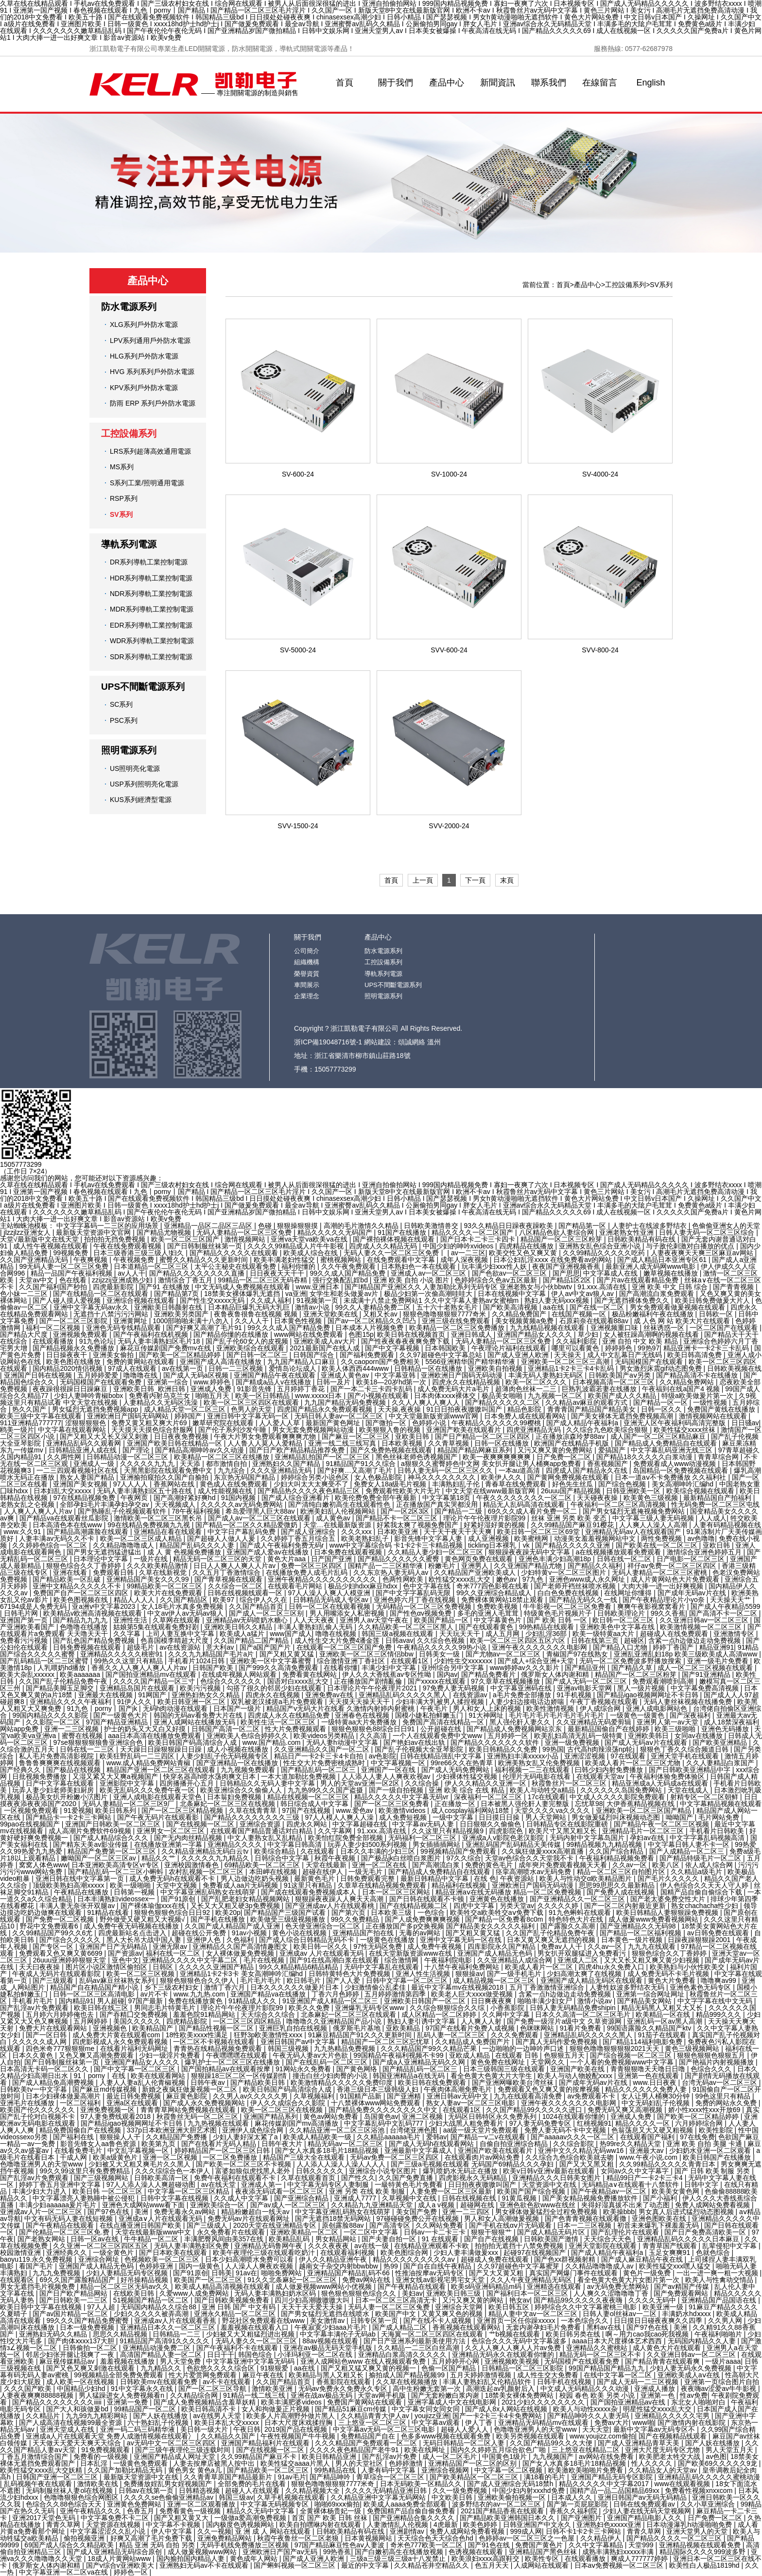  I want to click on 久久精品aaaaaa毛片, so click(389, 2137).